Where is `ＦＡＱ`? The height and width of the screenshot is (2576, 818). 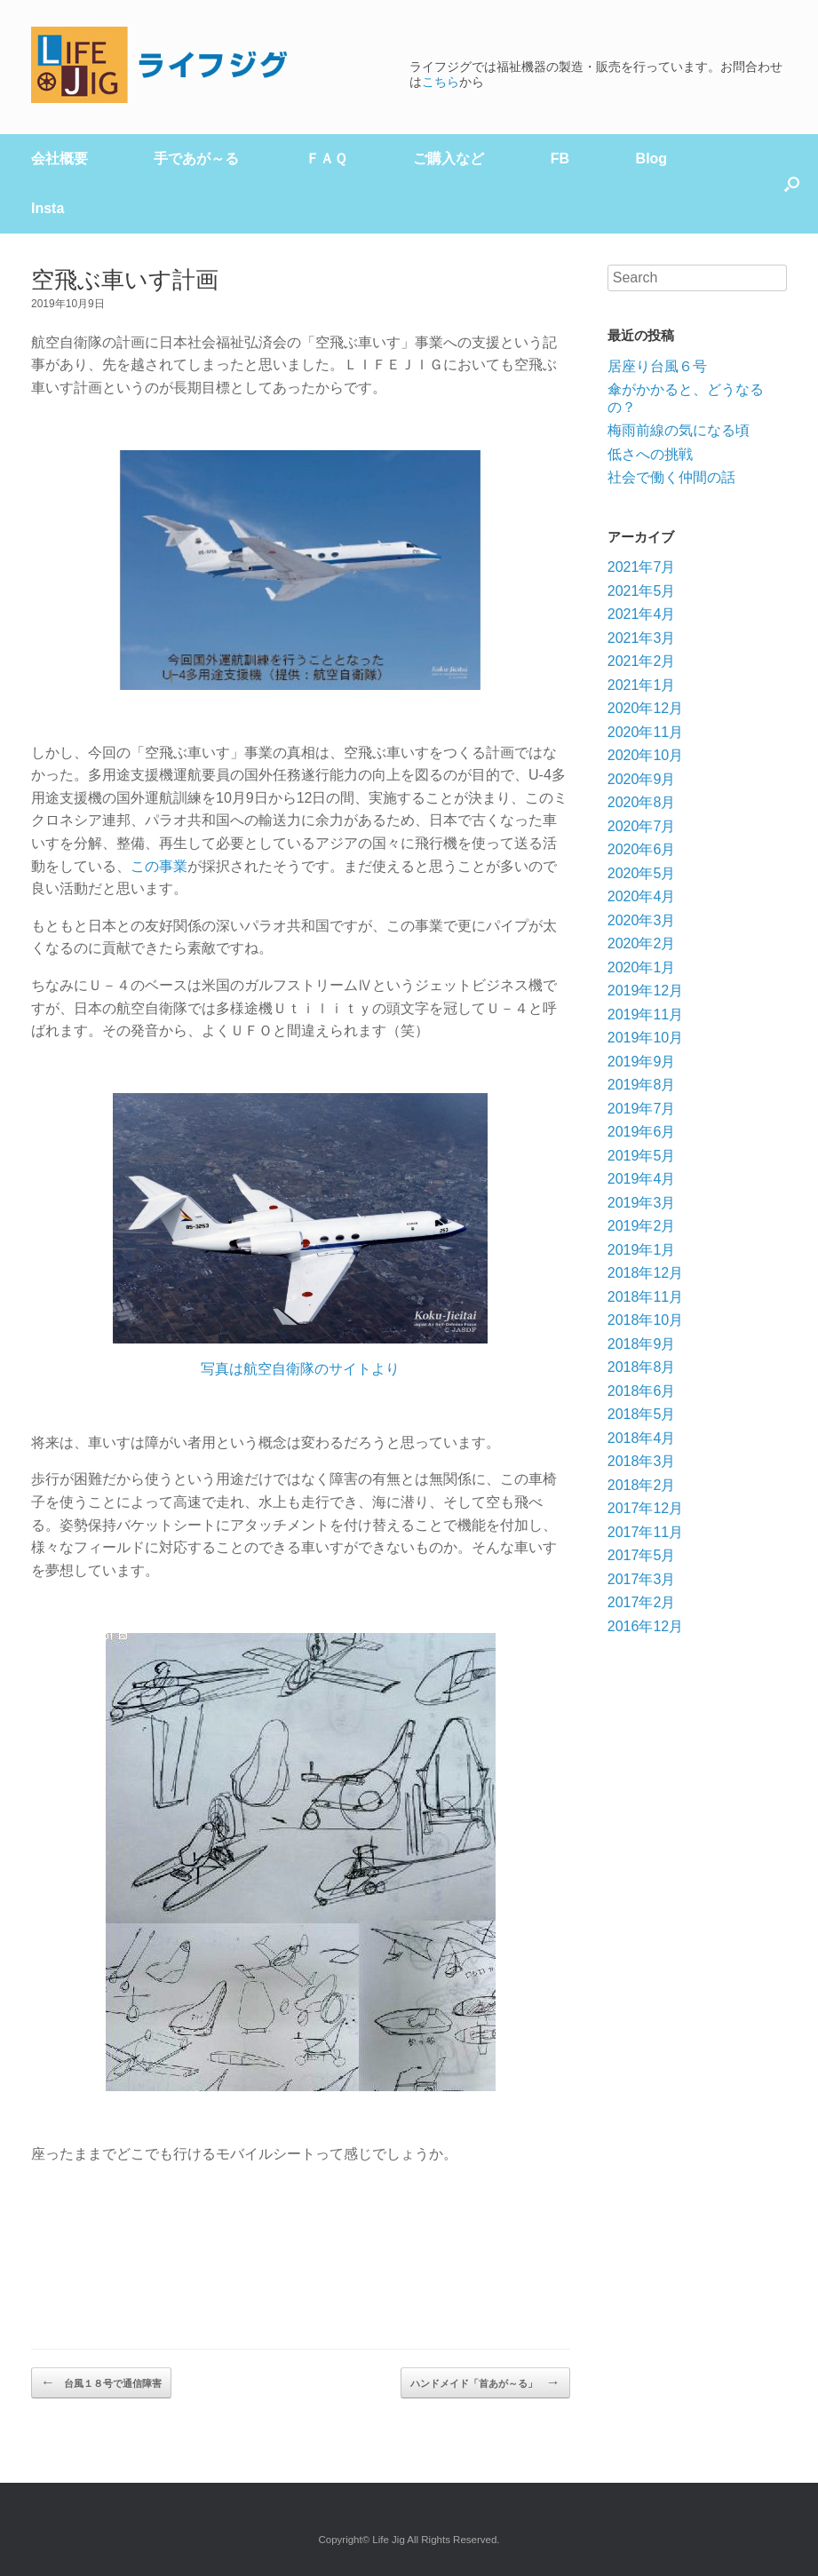 ＦＡＱ is located at coordinates (326, 158).